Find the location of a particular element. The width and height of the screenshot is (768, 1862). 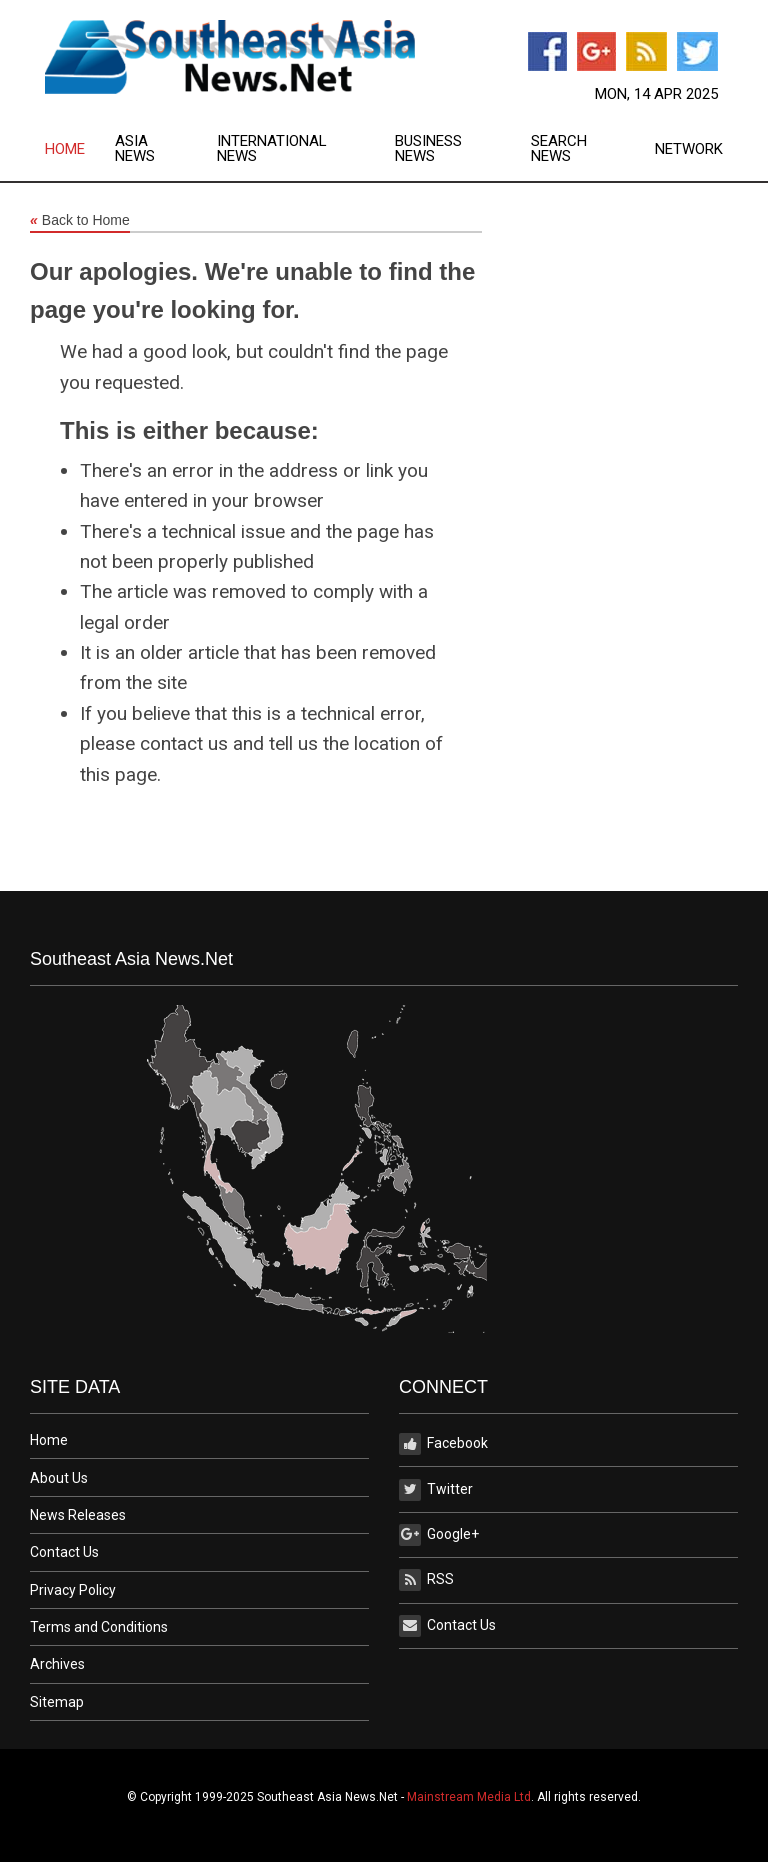

Network is located at coordinates (689, 149).